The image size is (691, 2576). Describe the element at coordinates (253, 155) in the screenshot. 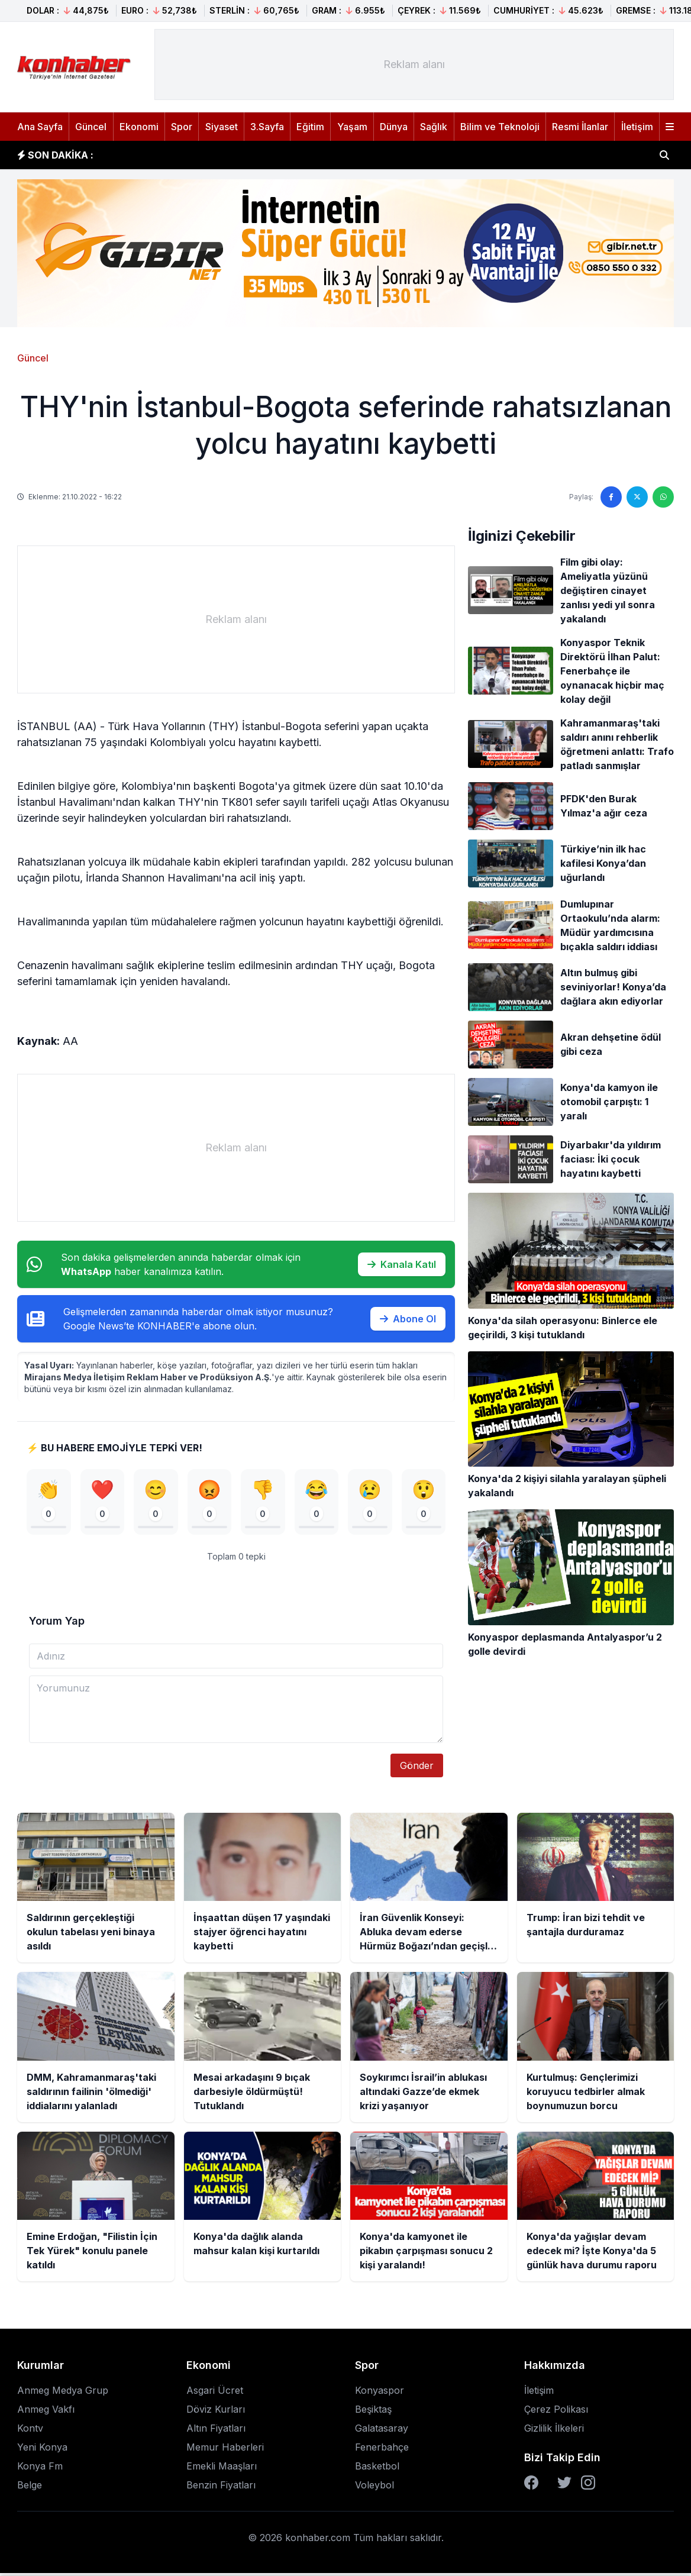

I see `İnşaattan düşen 17 yaşındaki stajyer öğrenci hayatını kaybetti` at that location.